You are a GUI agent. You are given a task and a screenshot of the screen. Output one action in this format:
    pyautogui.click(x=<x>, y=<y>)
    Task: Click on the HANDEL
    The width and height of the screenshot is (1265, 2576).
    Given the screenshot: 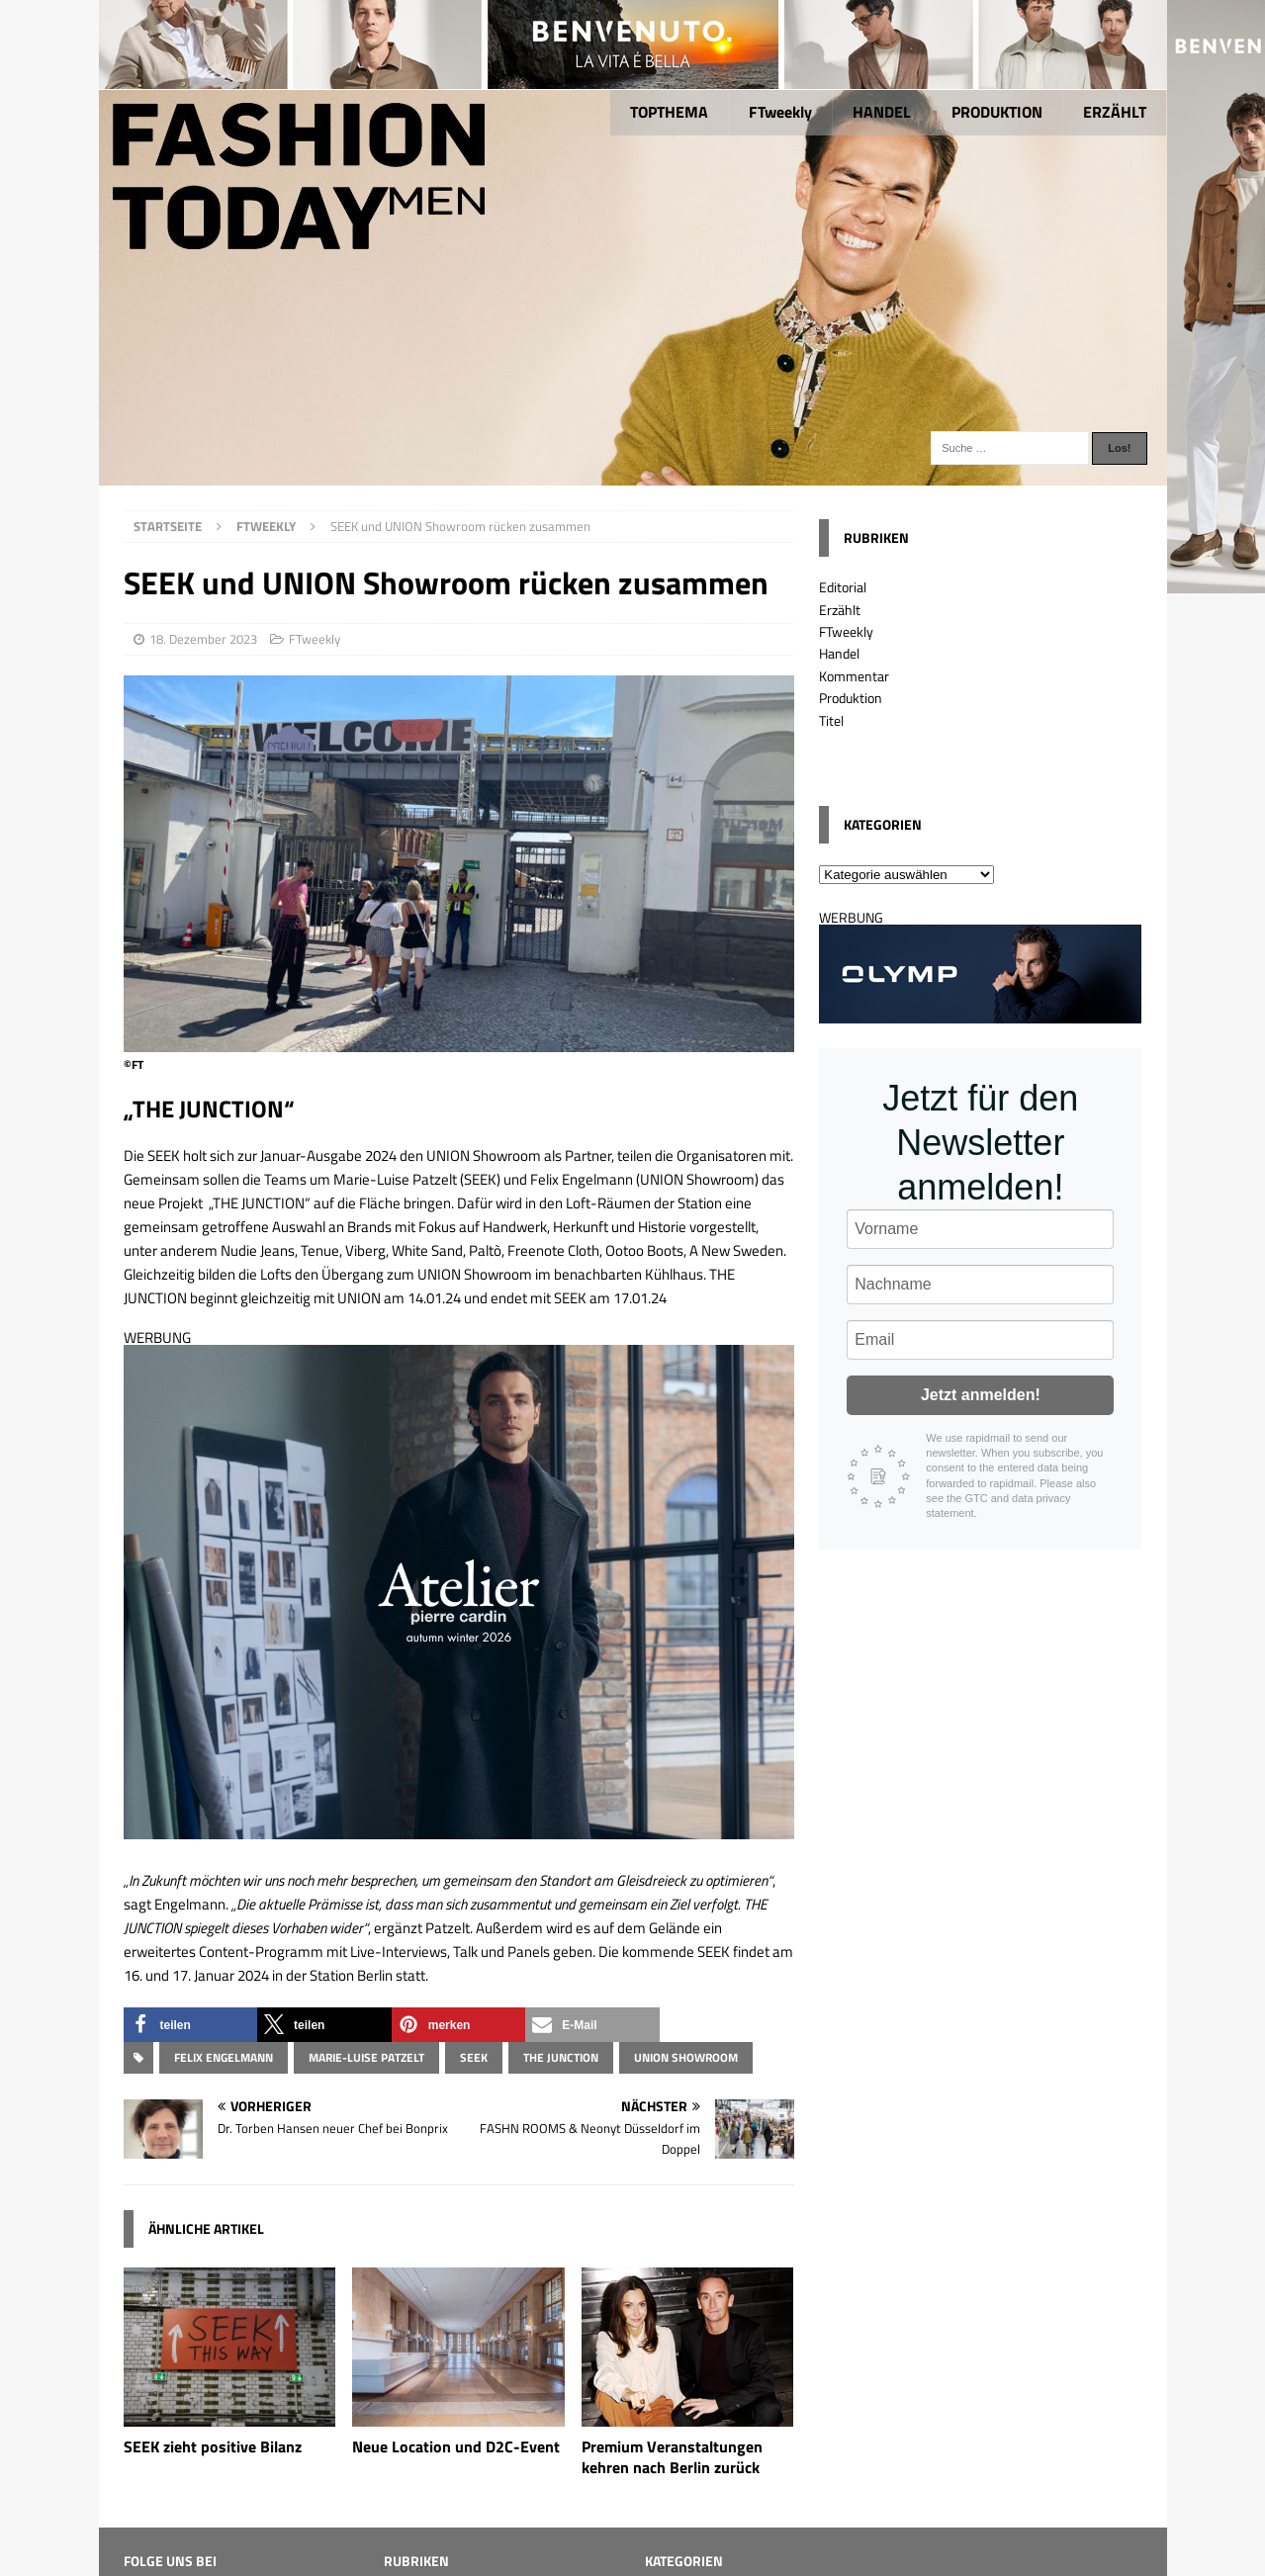 What is the action you would take?
    pyautogui.click(x=882, y=112)
    